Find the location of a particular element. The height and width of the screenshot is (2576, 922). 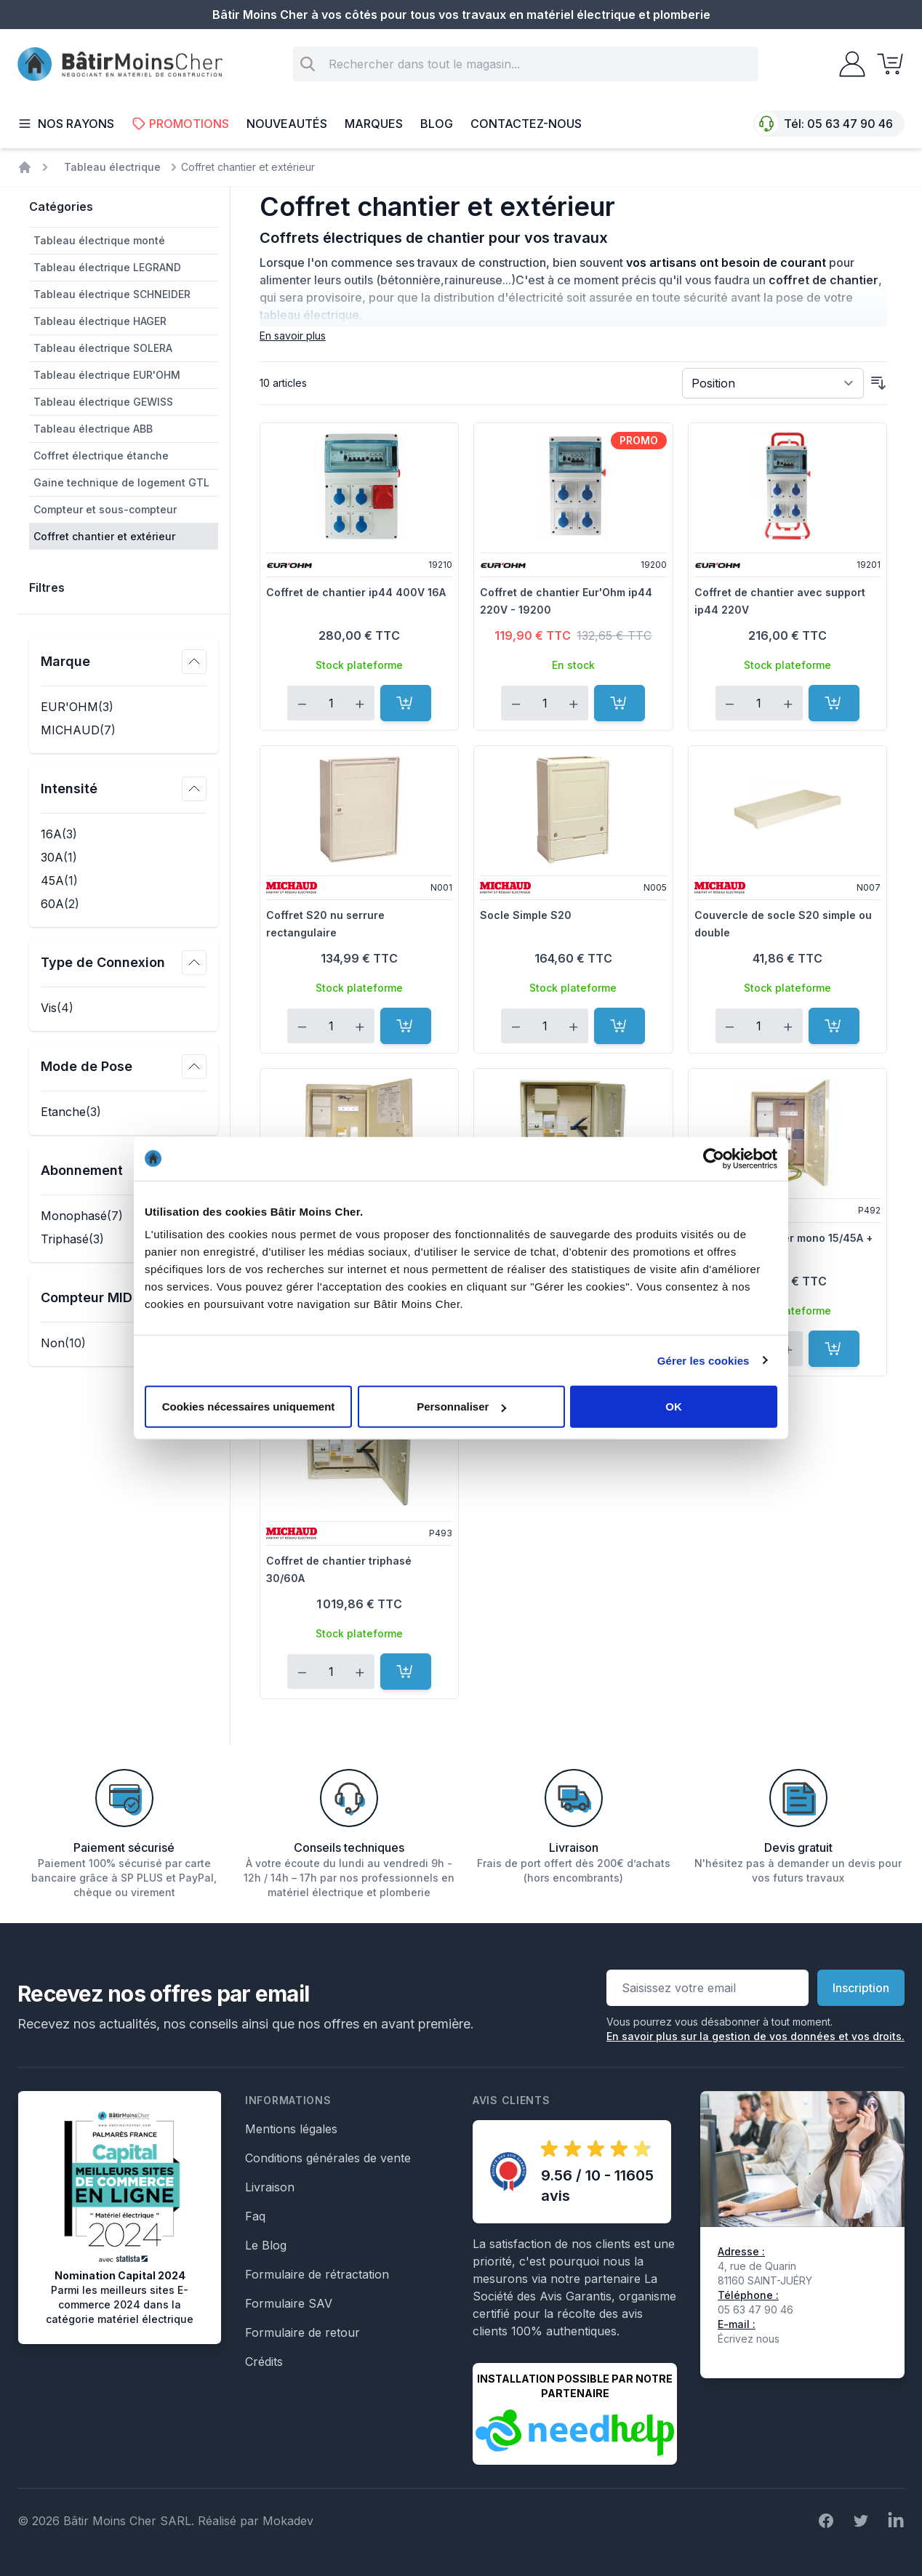

Formulaire de rétractation is located at coordinates (317, 2274).